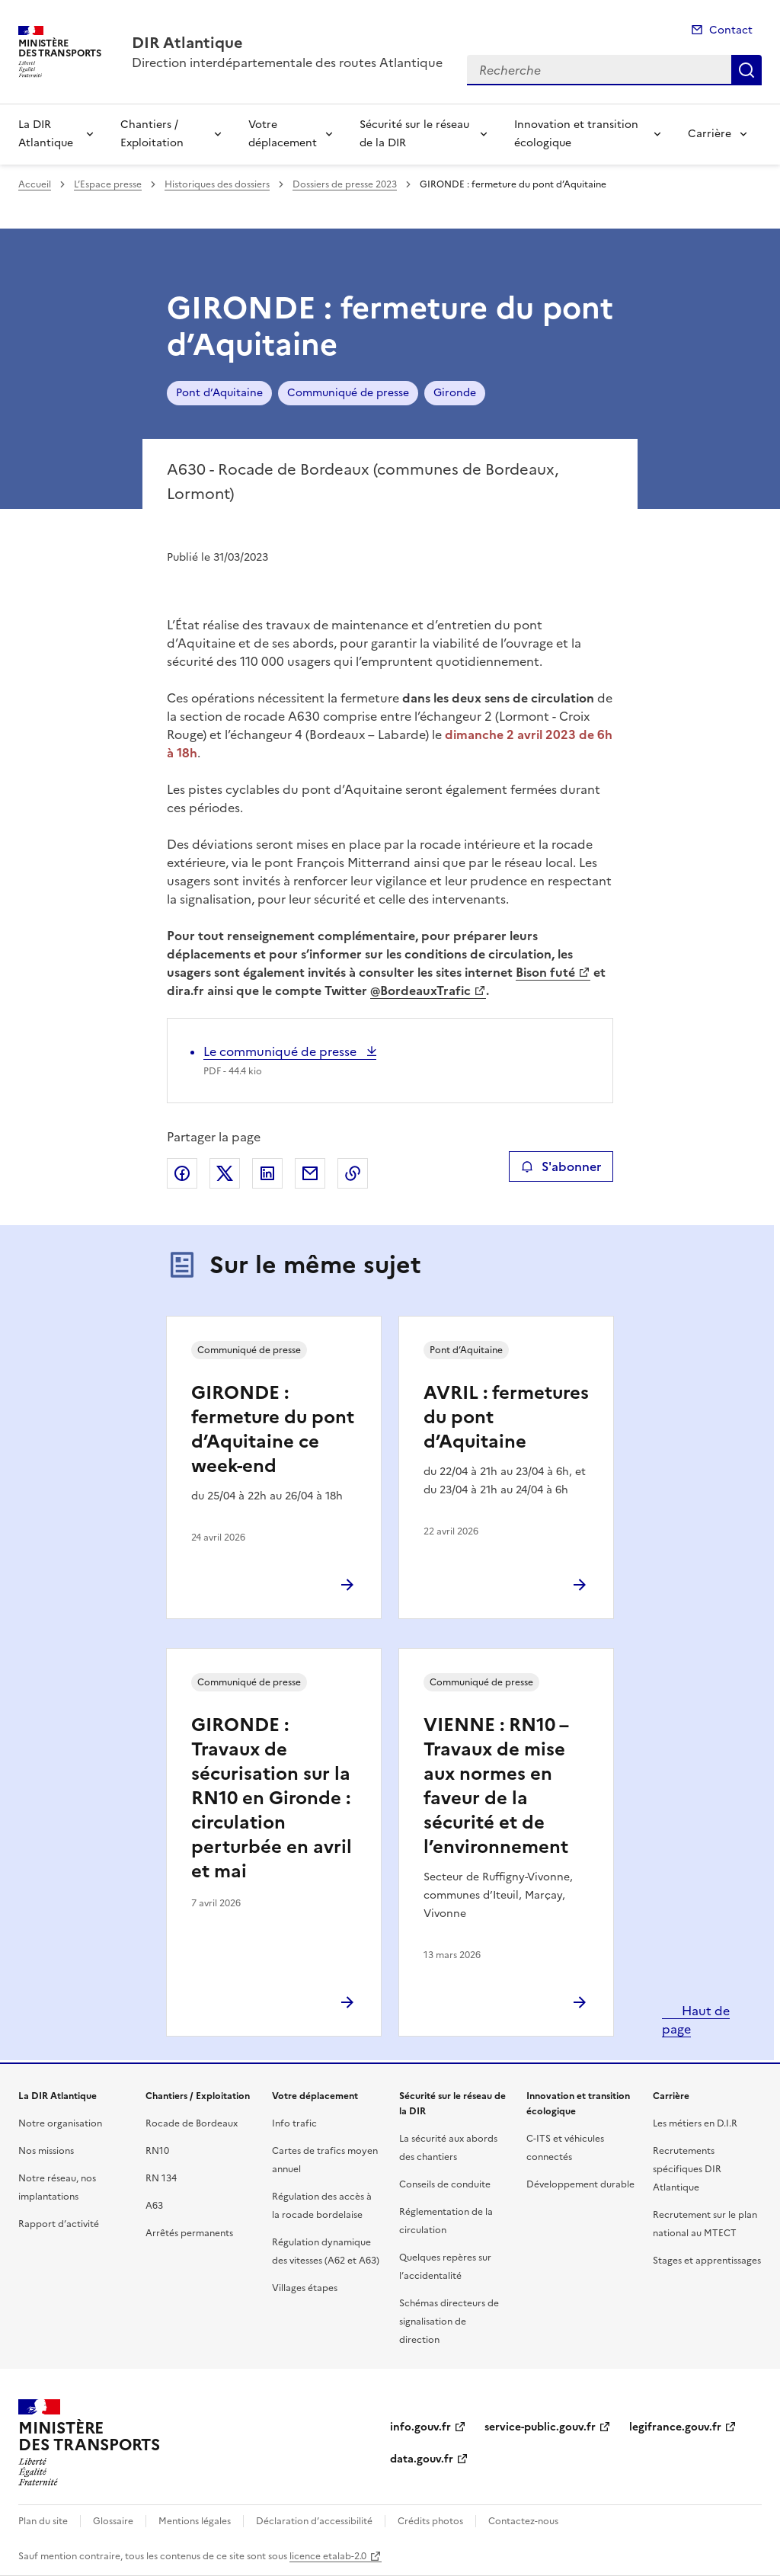  What do you see at coordinates (327, 2556) in the screenshot?
I see `licence etalab-2.0` at bounding box center [327, 2556].